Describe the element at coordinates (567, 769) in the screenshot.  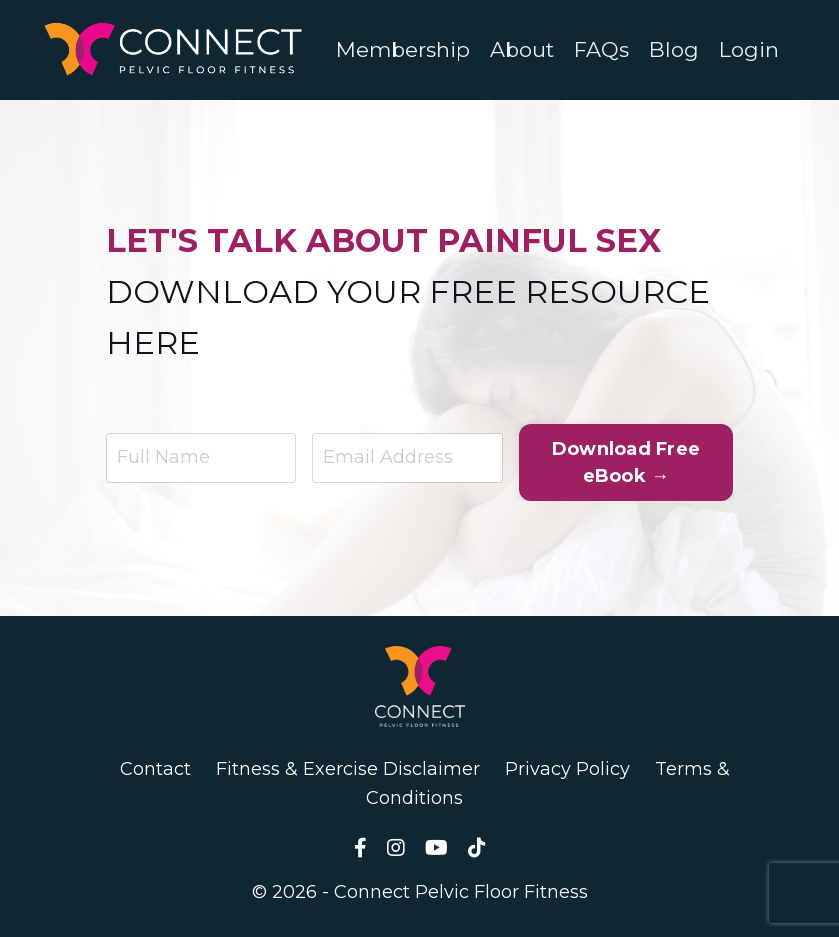
I see `Privacy Policy` at that location.